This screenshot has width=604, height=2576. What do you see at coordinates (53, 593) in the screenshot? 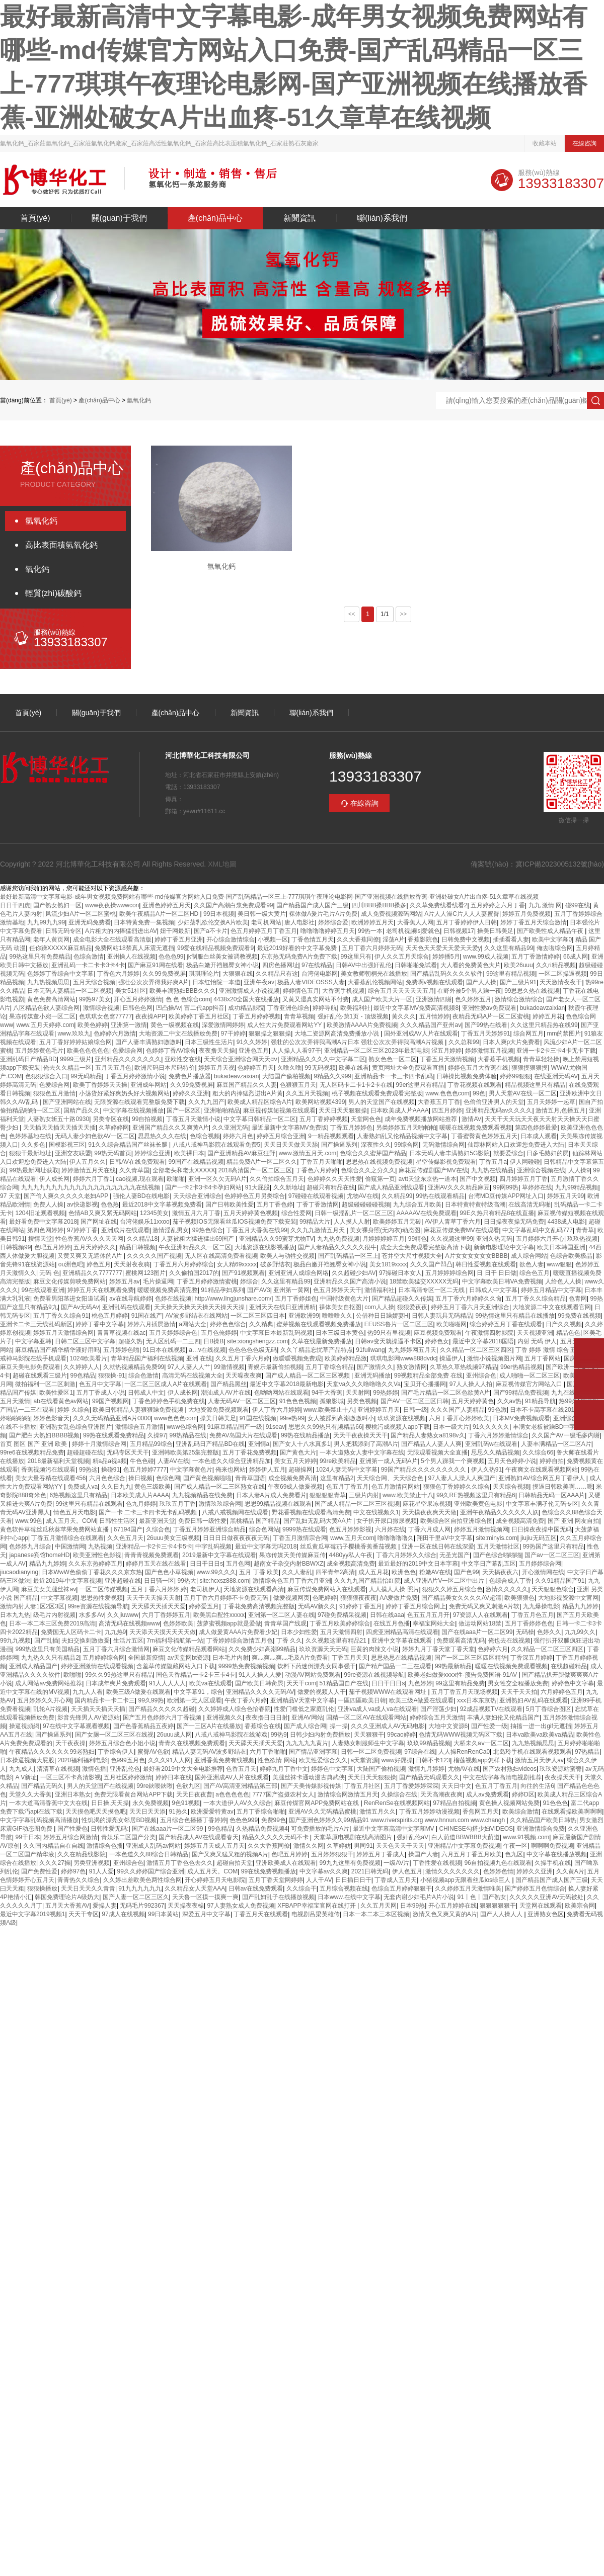
I see `輕質(zhì)碳酸鈣` at bounding box center [53, 593].